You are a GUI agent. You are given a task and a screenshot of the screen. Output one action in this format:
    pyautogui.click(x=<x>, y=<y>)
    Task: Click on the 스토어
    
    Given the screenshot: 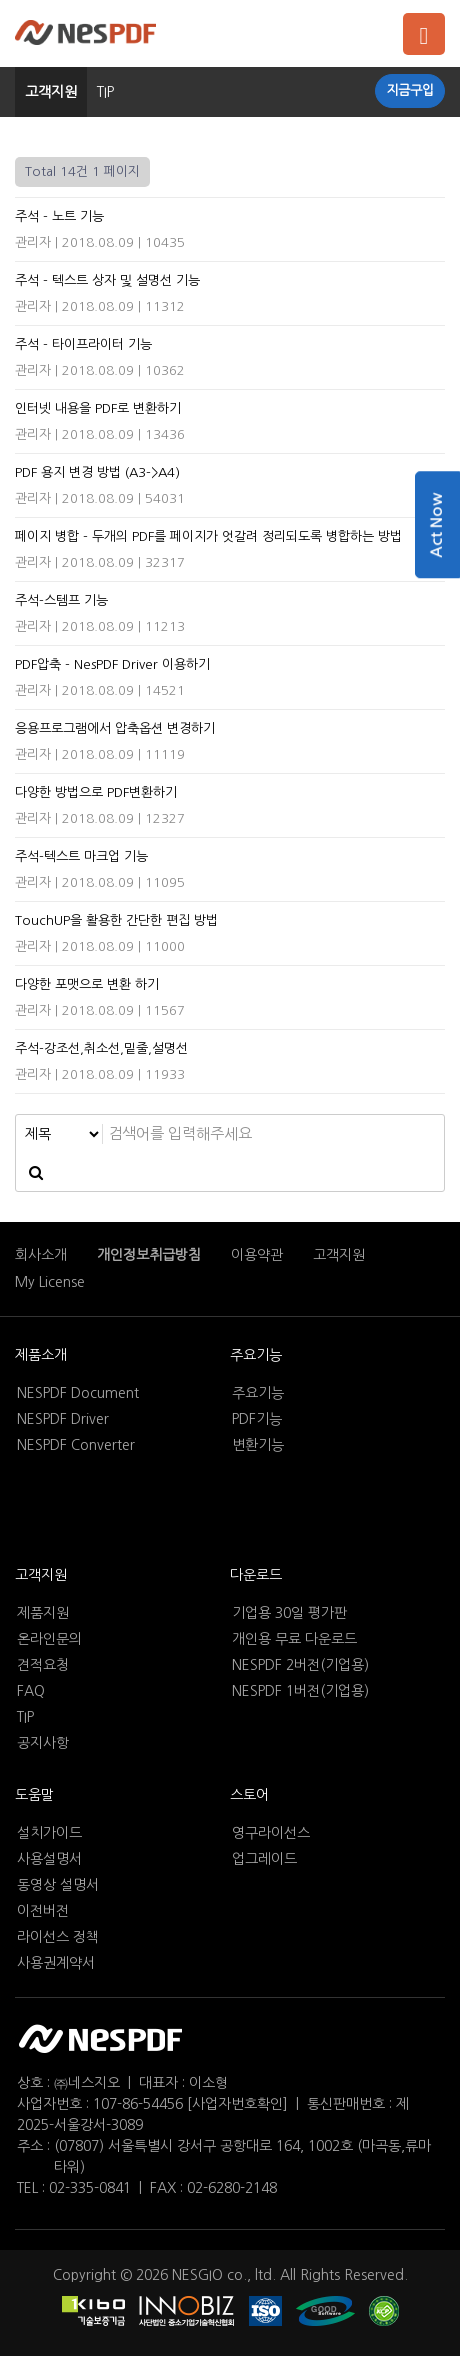 What is the action you would take?
    pyautogui.click(x=249, y=1795)
    